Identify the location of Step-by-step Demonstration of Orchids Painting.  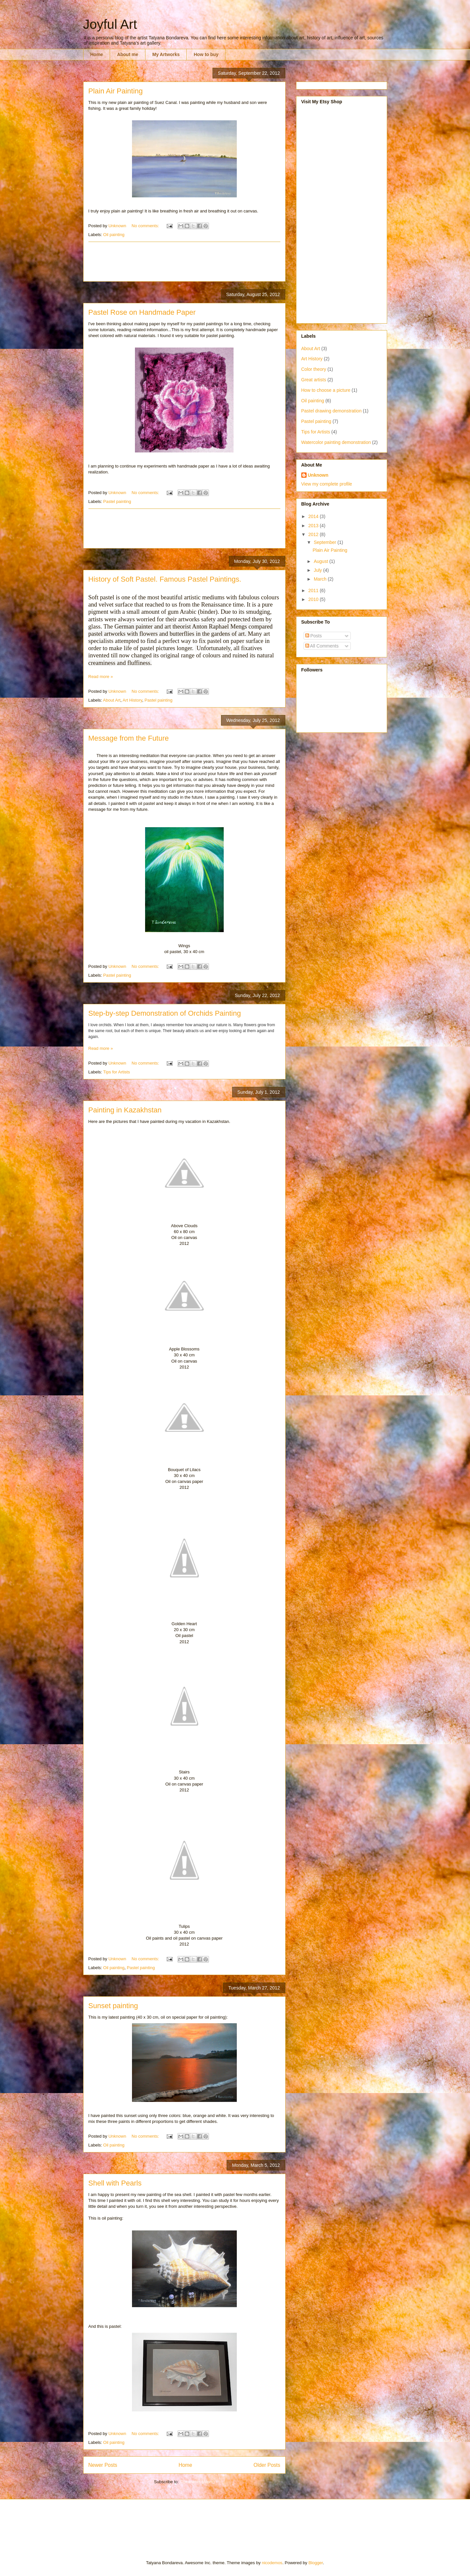
(164, 1013).